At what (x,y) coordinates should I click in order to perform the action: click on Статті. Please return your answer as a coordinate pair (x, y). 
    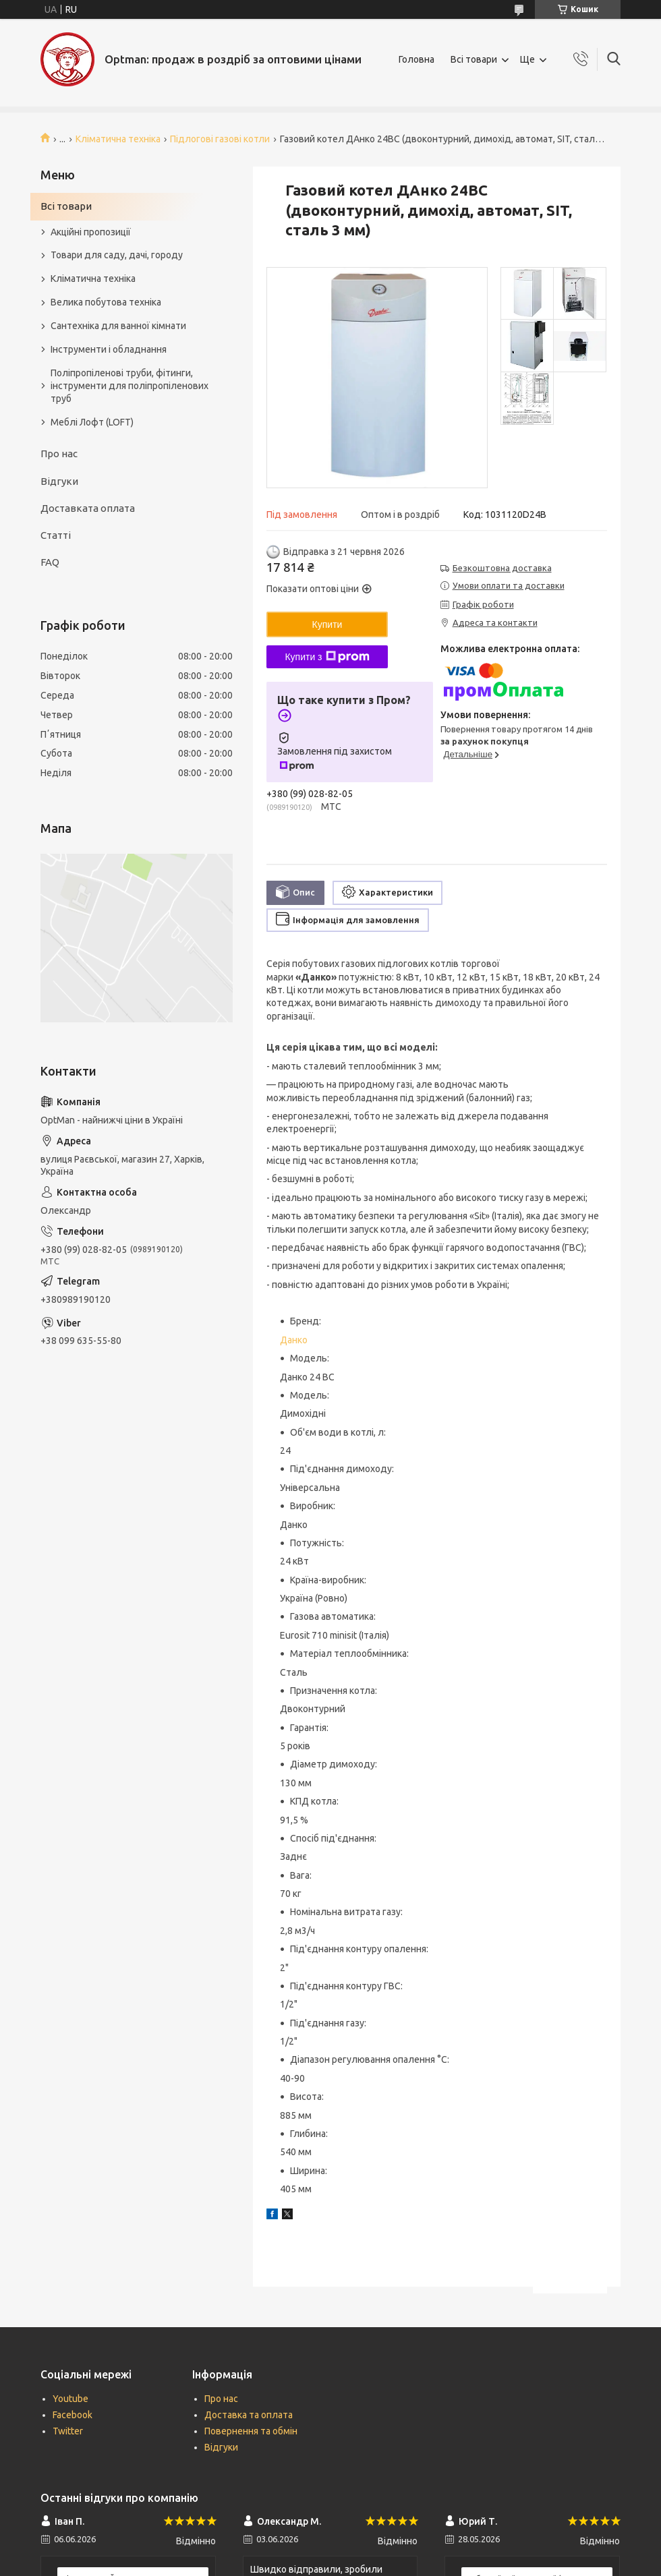
    Looking at the image, I should click on (55, 535).